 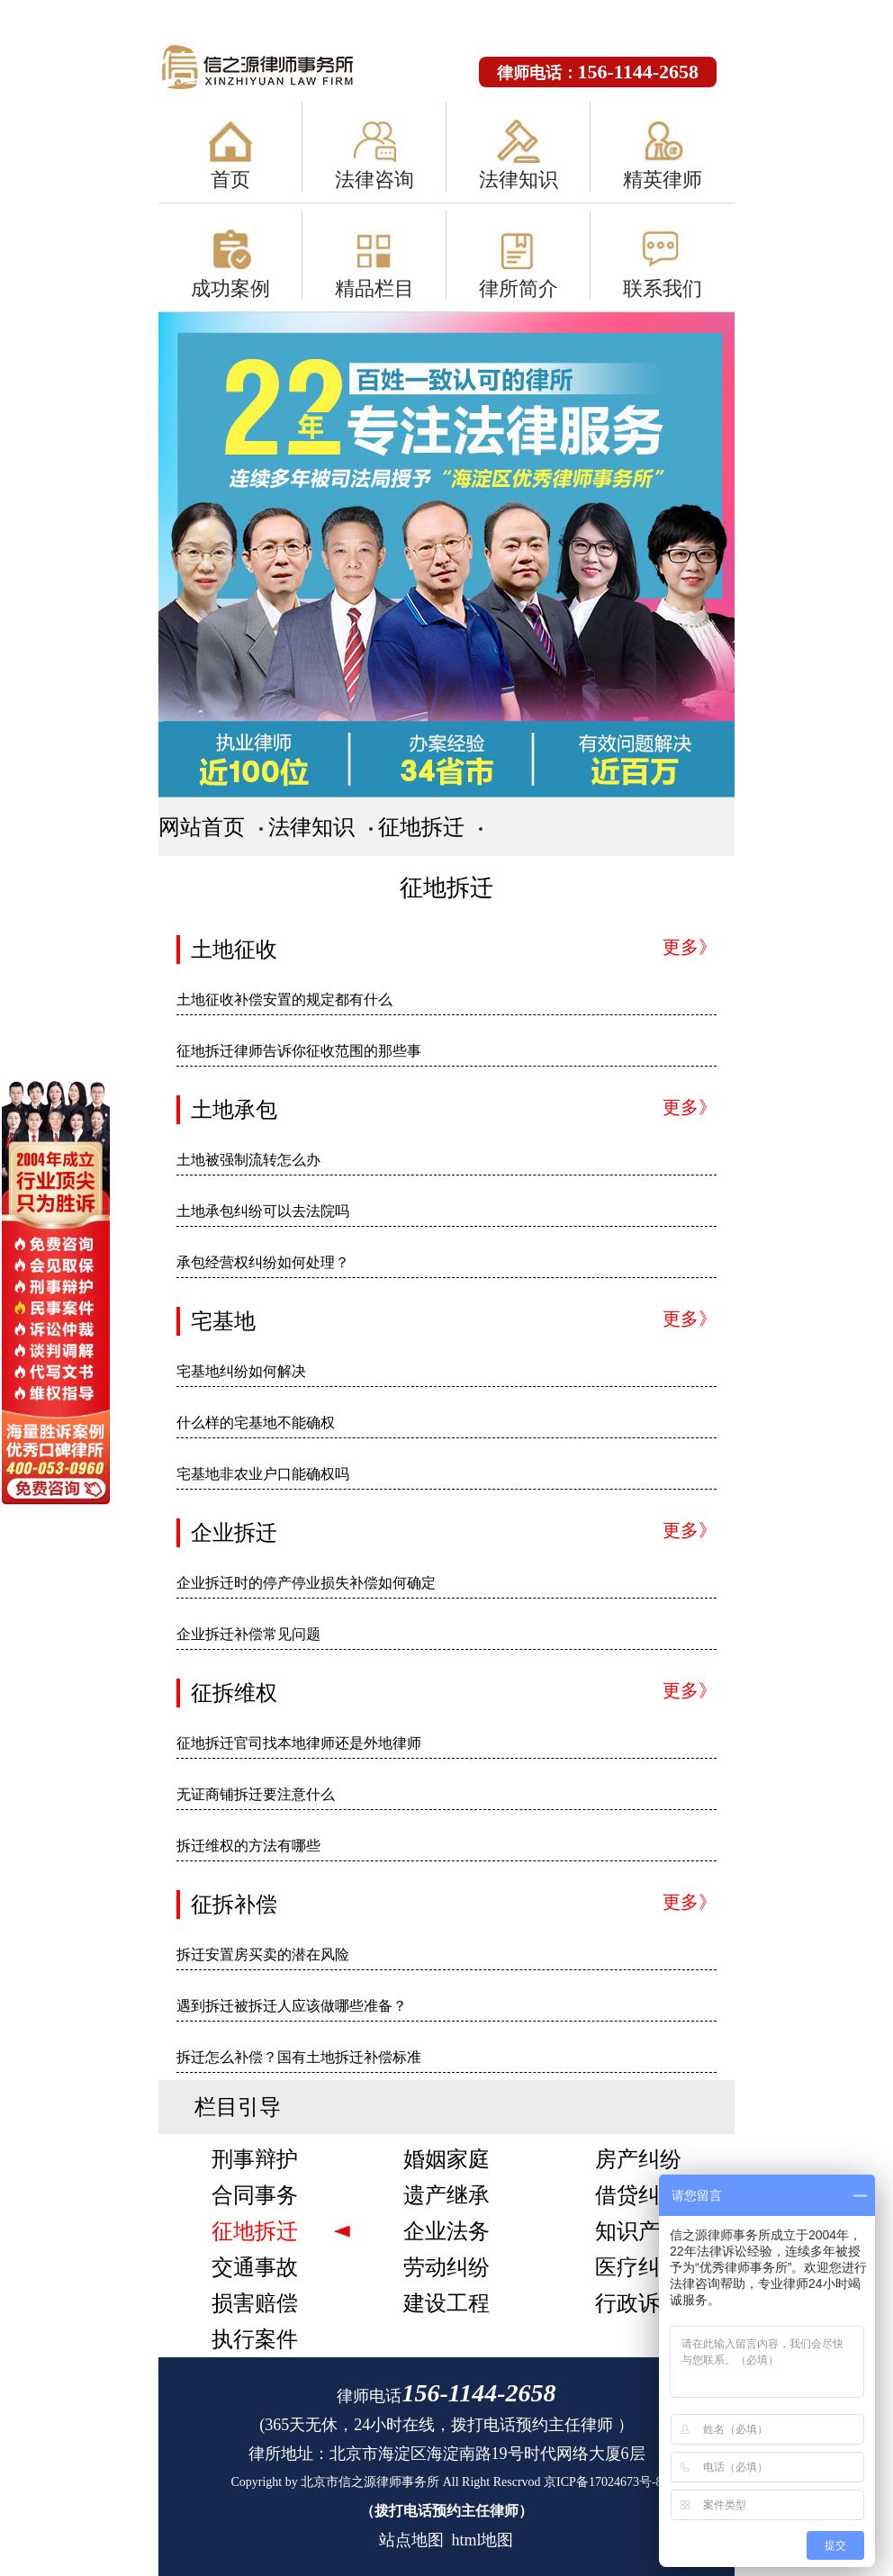 I want to click on 婚姻家庭, so click(x=446, y=2159).